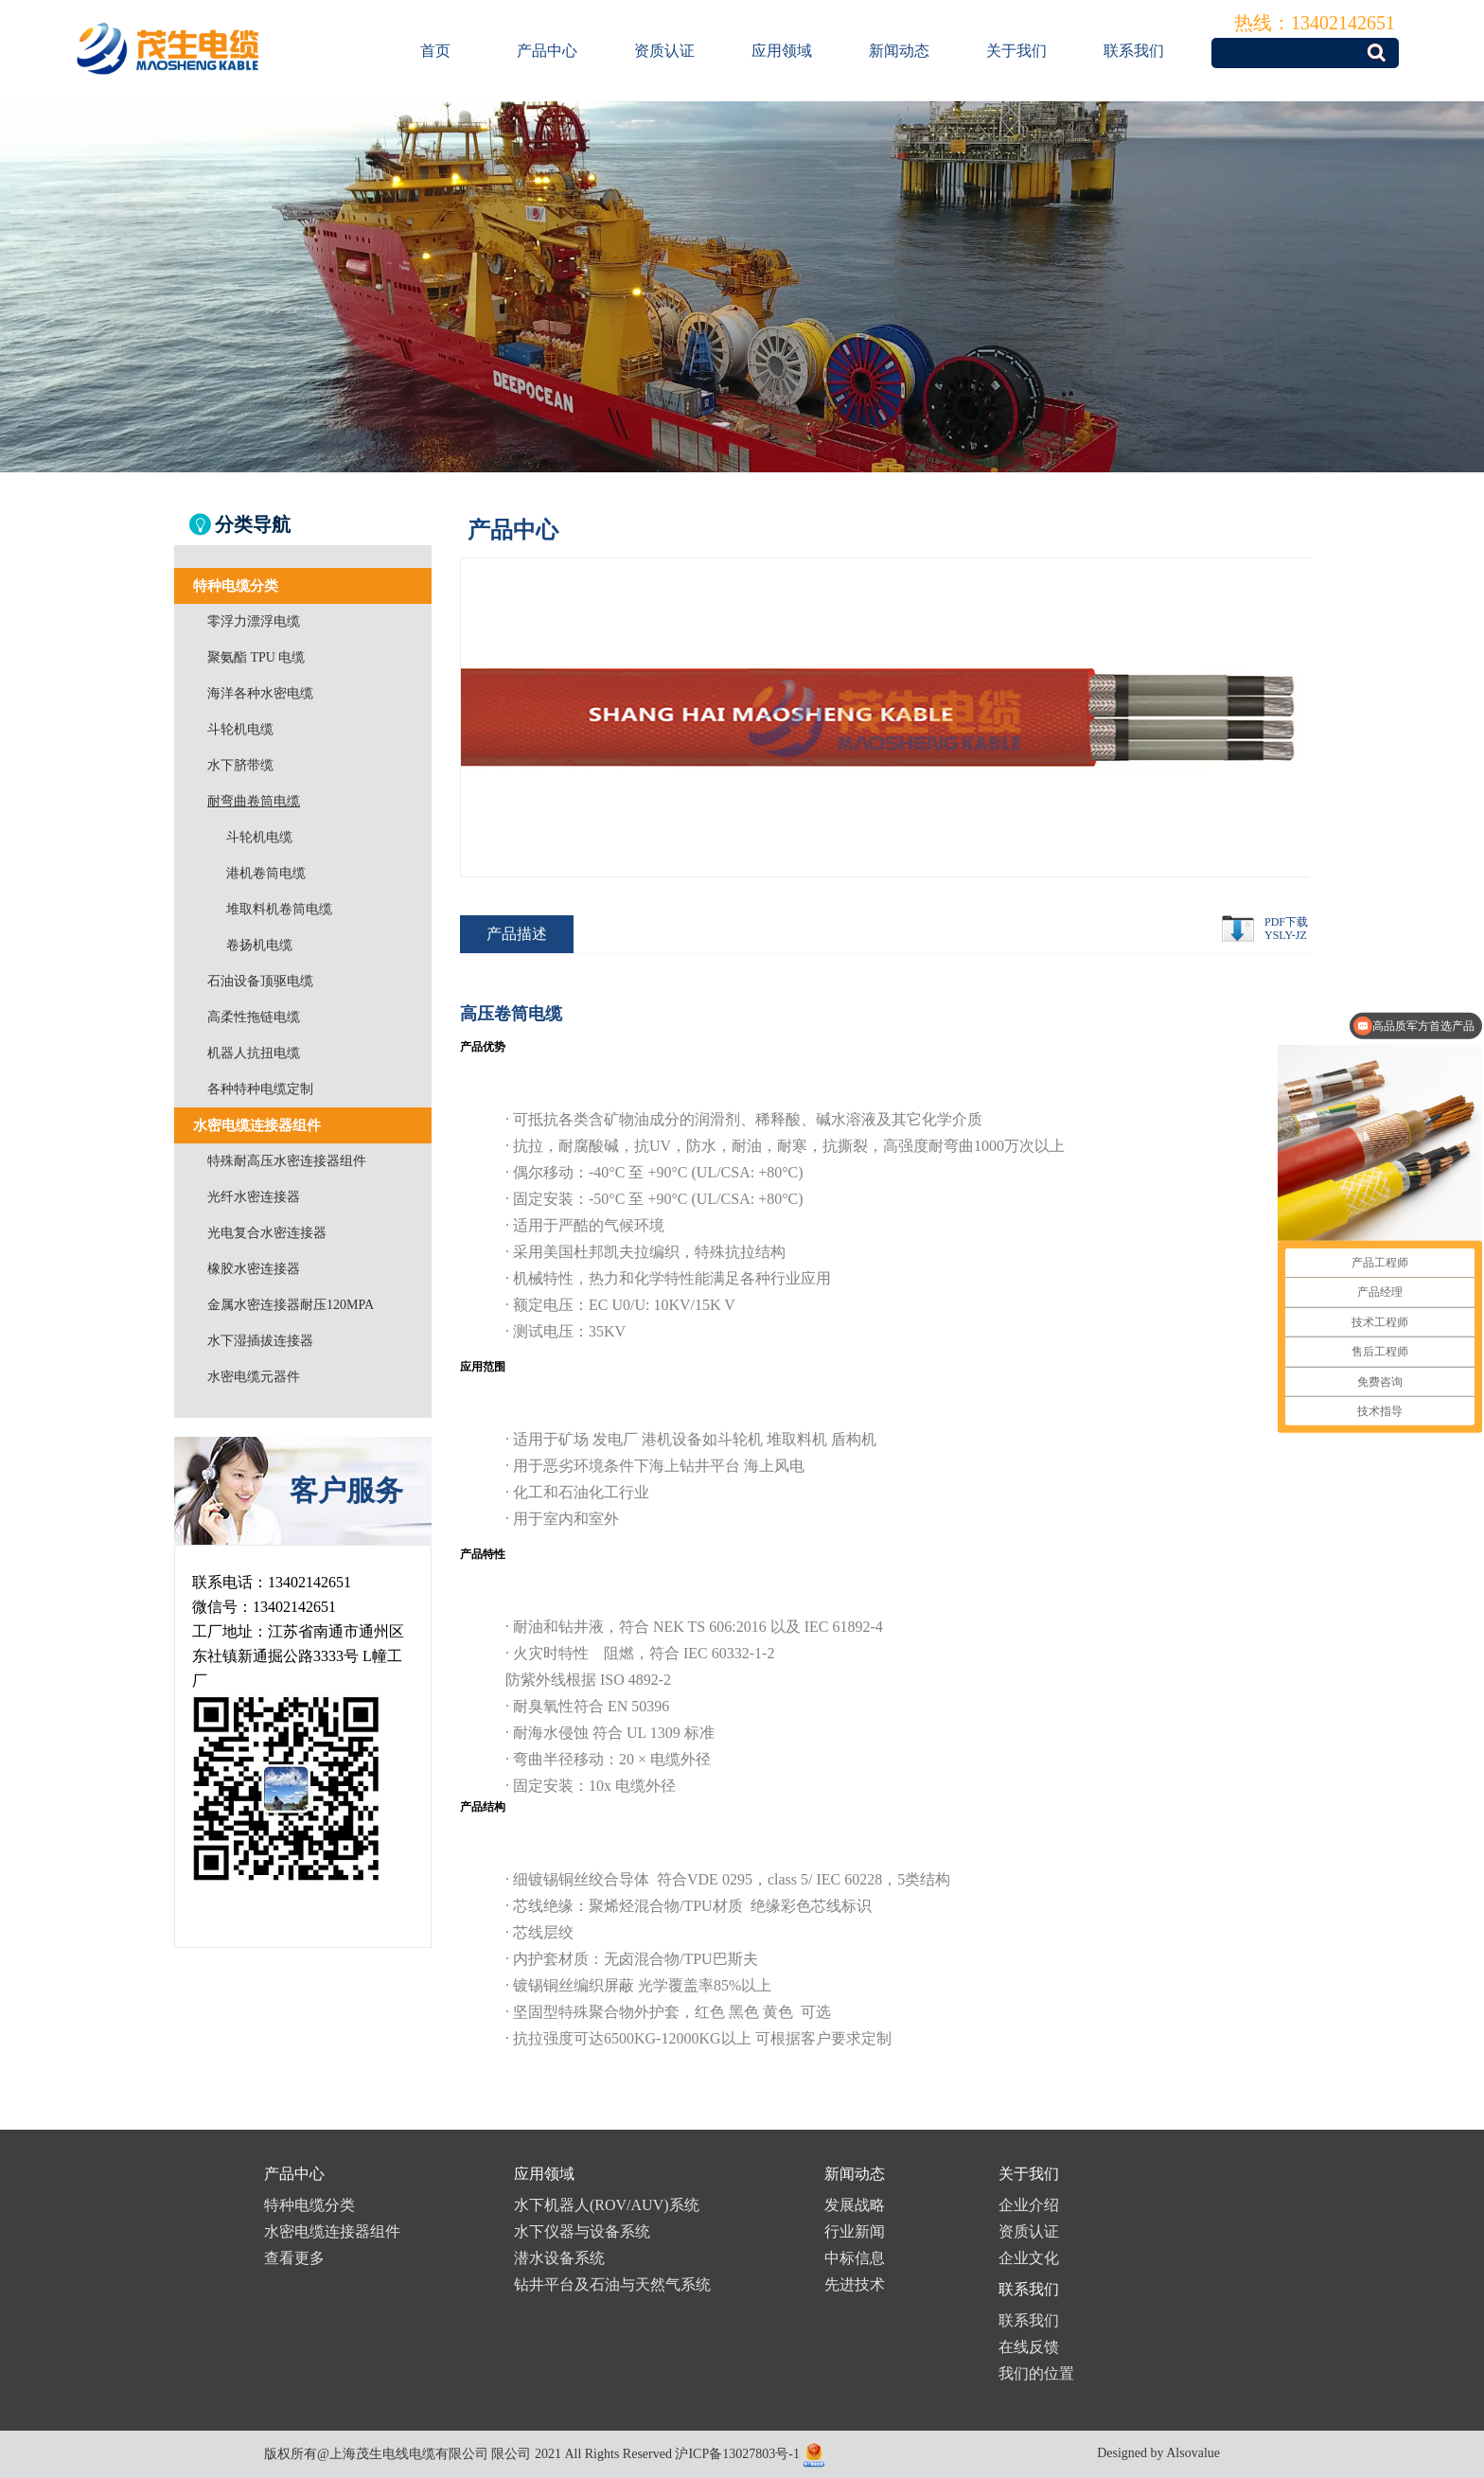 The height and width of the screenshot is (2478, 1484). What do you see at coordinates (240, 729) in the screenshot?
I see `斗轮机电缆` at bounding box center [240, 729].